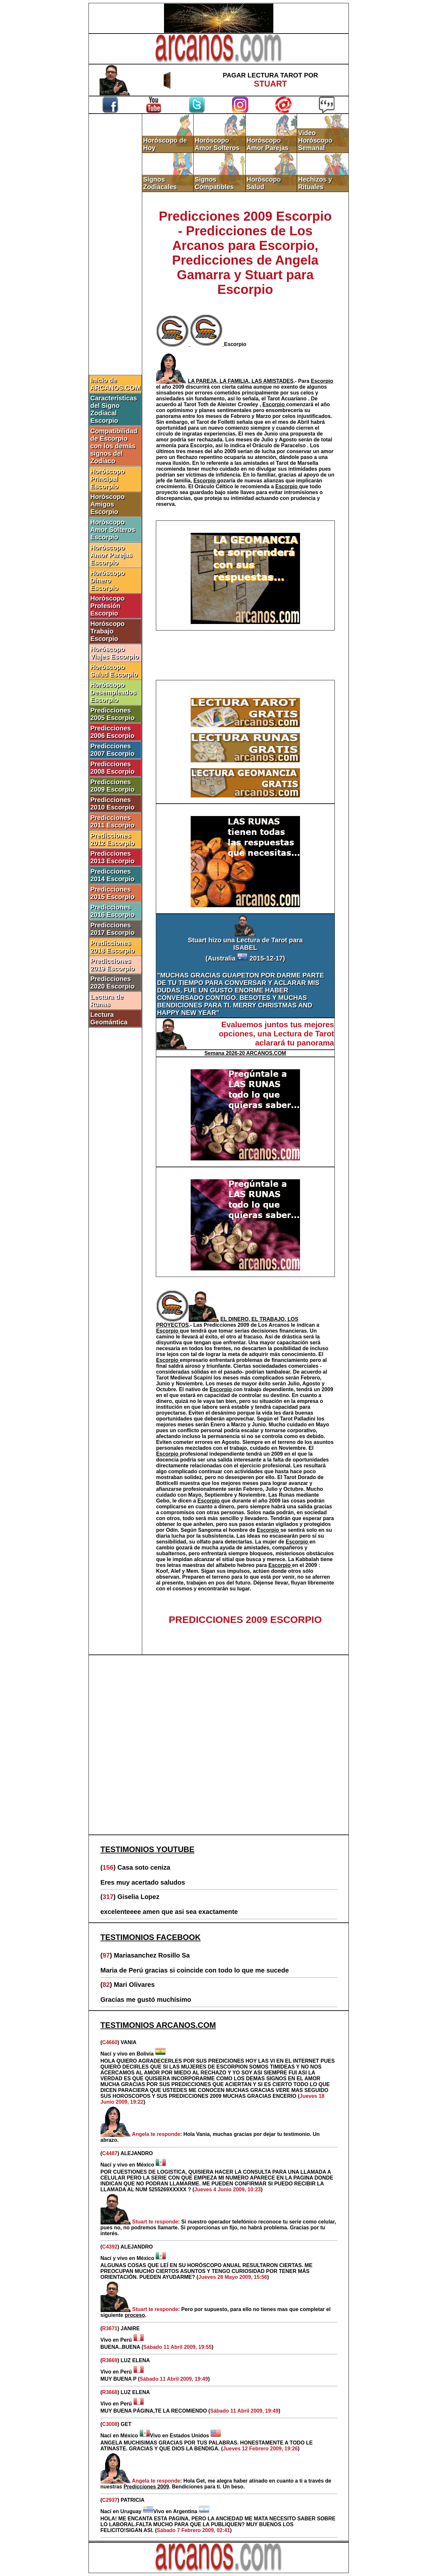 Image resolution: width=437 pixels, height=2576 pixels. Describe the element at coordinates (112, 767) in the screenshot. I see `Predicciones 2008 Escorpio` at that location.